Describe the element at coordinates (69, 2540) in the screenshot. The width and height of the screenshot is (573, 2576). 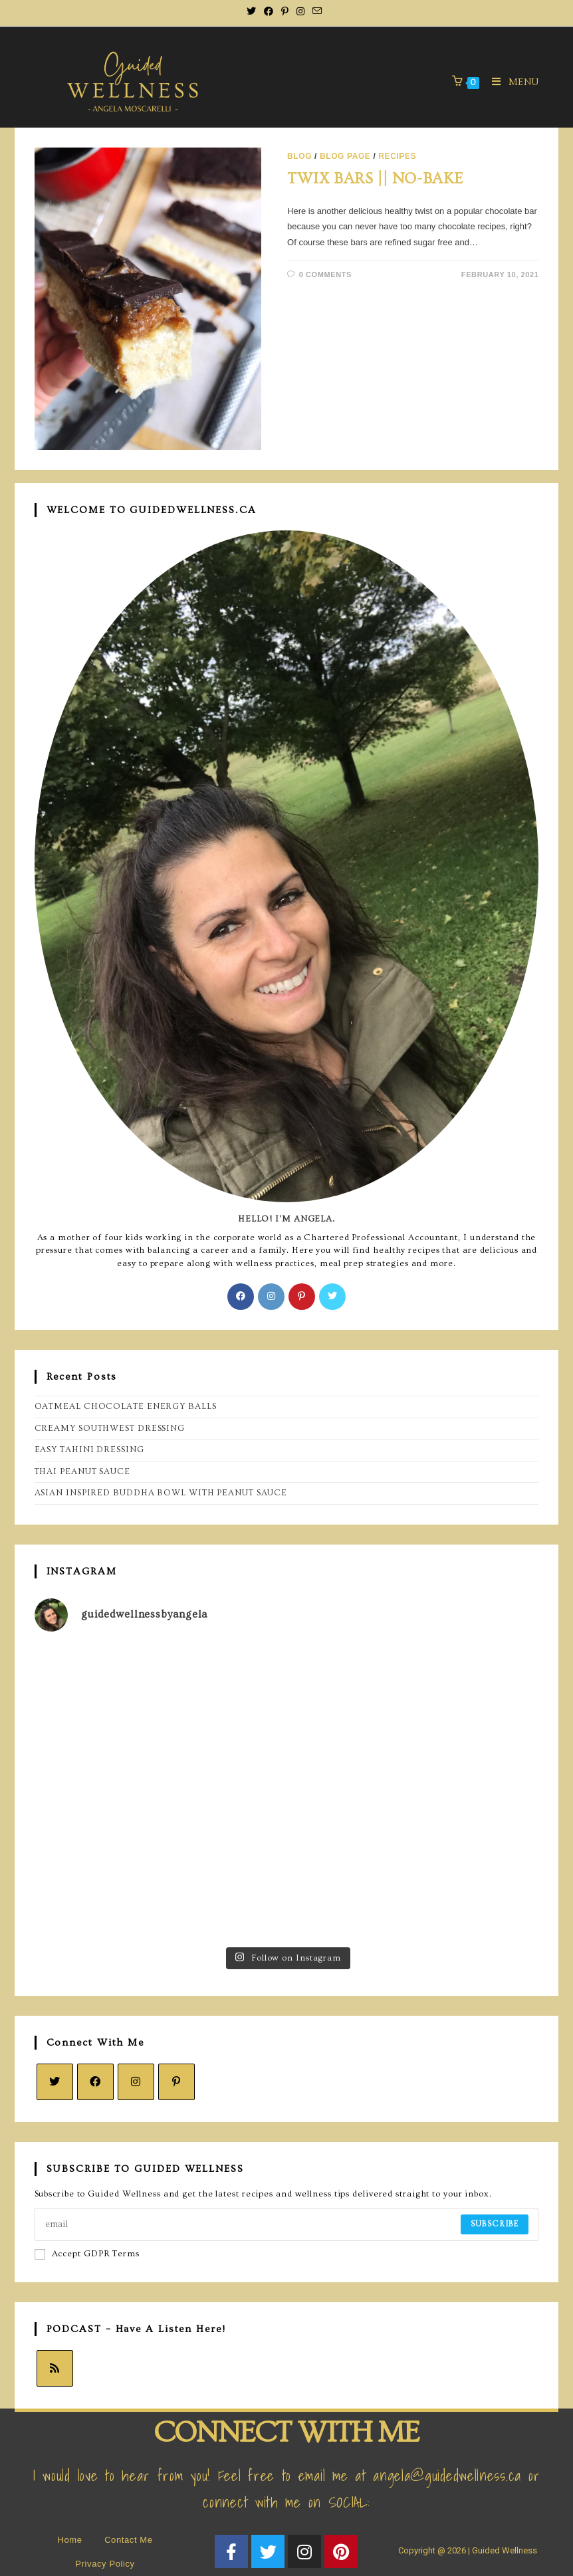
I see `Home` at that location.